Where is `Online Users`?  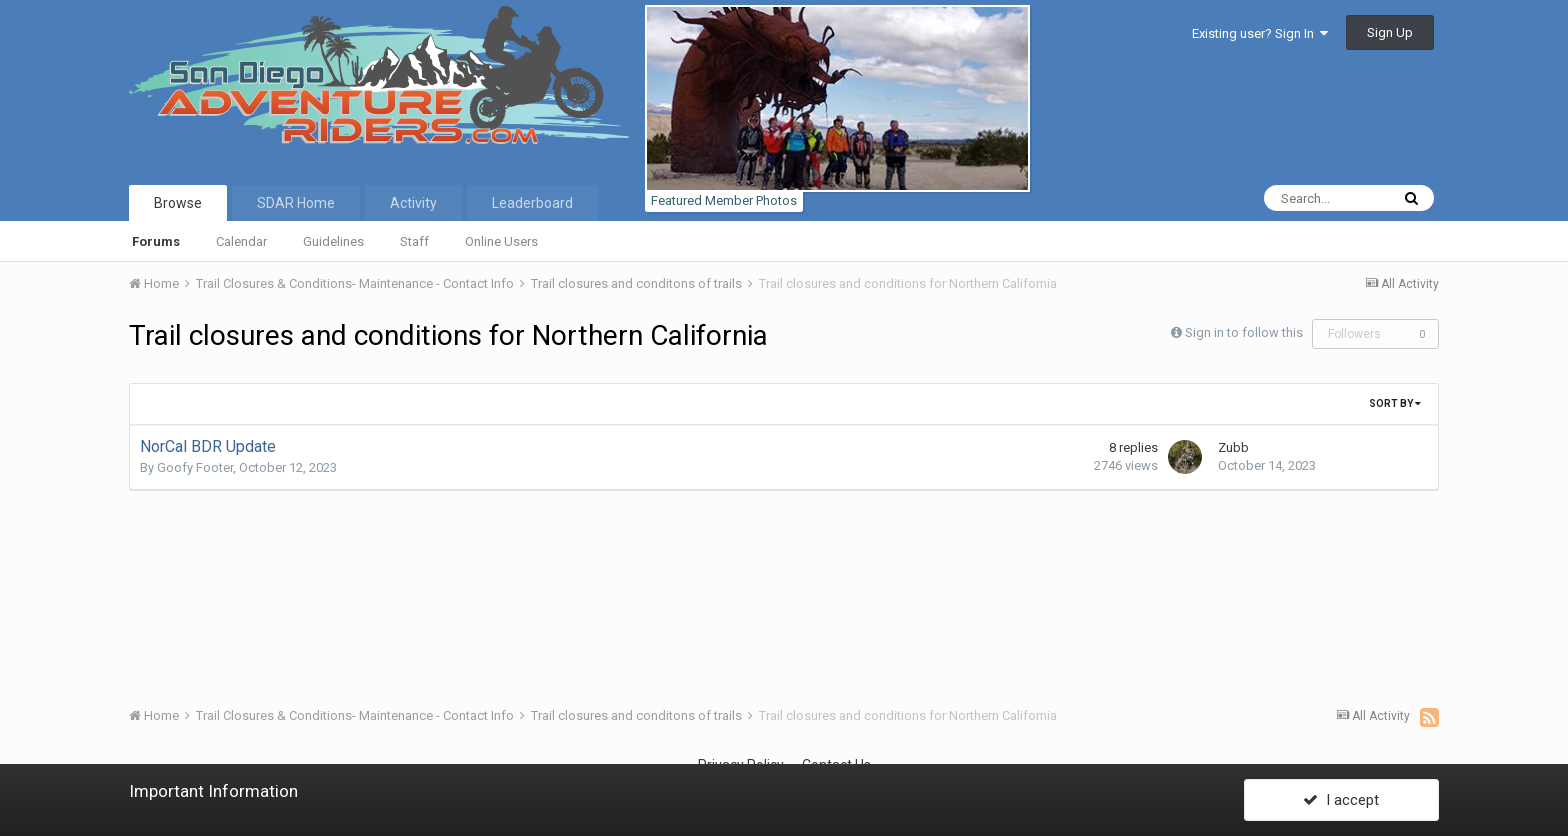 Online Users is located at coordinates (501, 241).